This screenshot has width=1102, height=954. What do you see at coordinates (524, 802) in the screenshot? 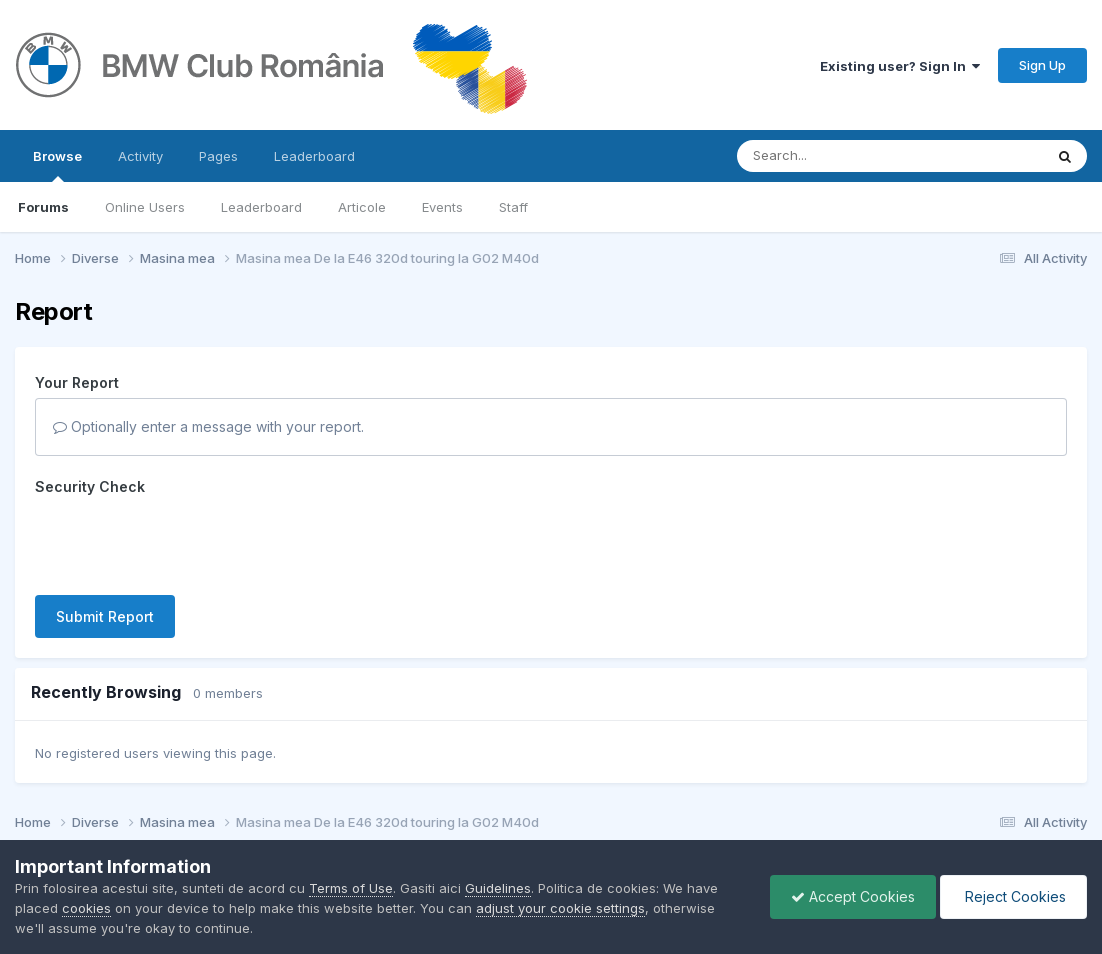
I see `Contact Us` at bounding box center [524, 802].